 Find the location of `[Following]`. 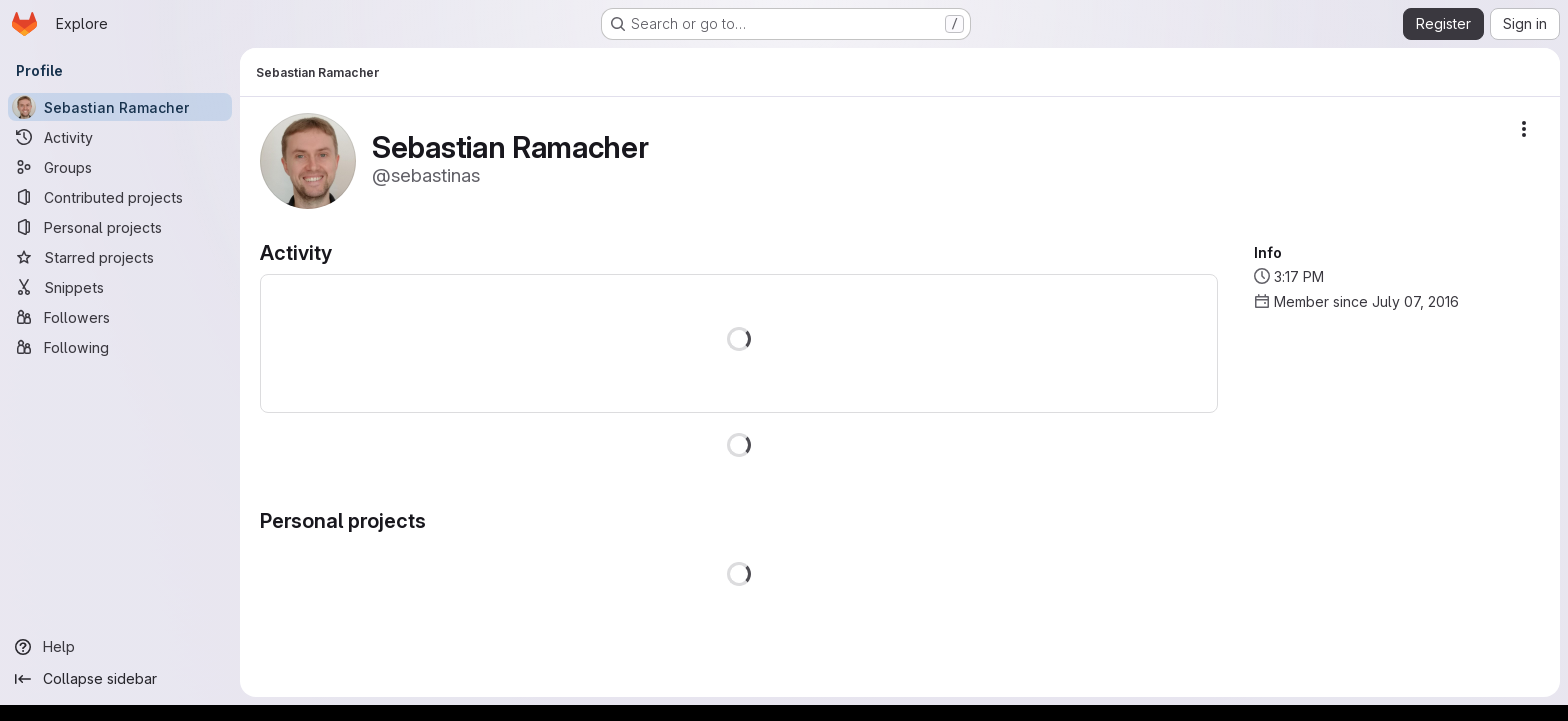

[Following] is located at coordinates (120, 347).